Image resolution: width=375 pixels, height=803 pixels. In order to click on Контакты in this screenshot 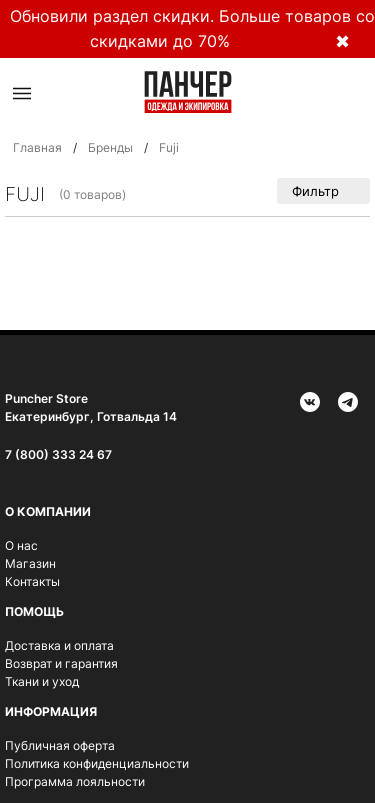, I will do `click(32, 581)`.